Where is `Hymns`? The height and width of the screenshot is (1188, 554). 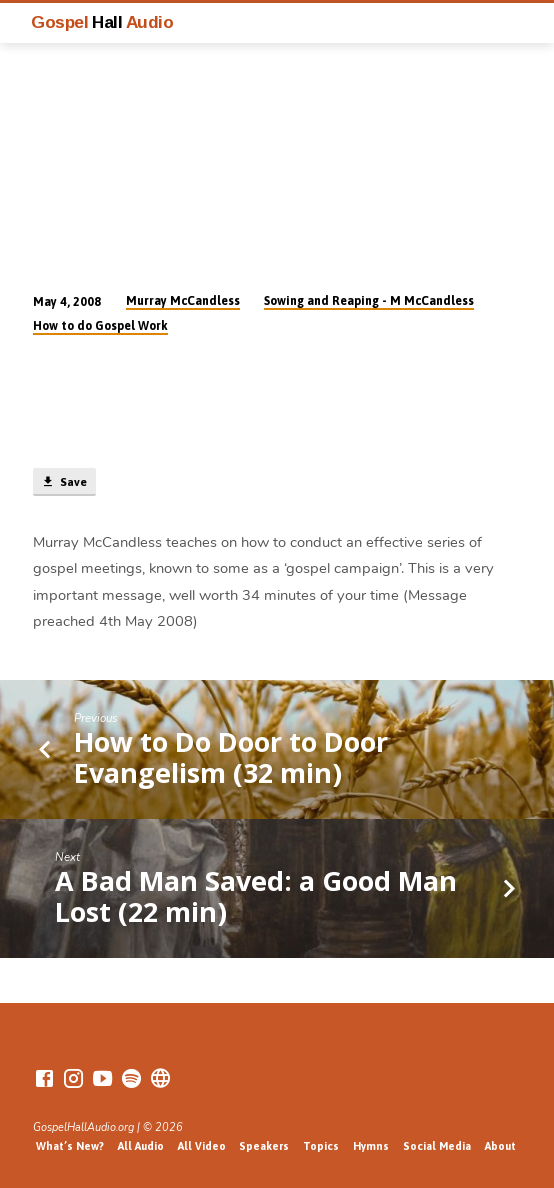
Hymns is located at coordinates (371, 1146).